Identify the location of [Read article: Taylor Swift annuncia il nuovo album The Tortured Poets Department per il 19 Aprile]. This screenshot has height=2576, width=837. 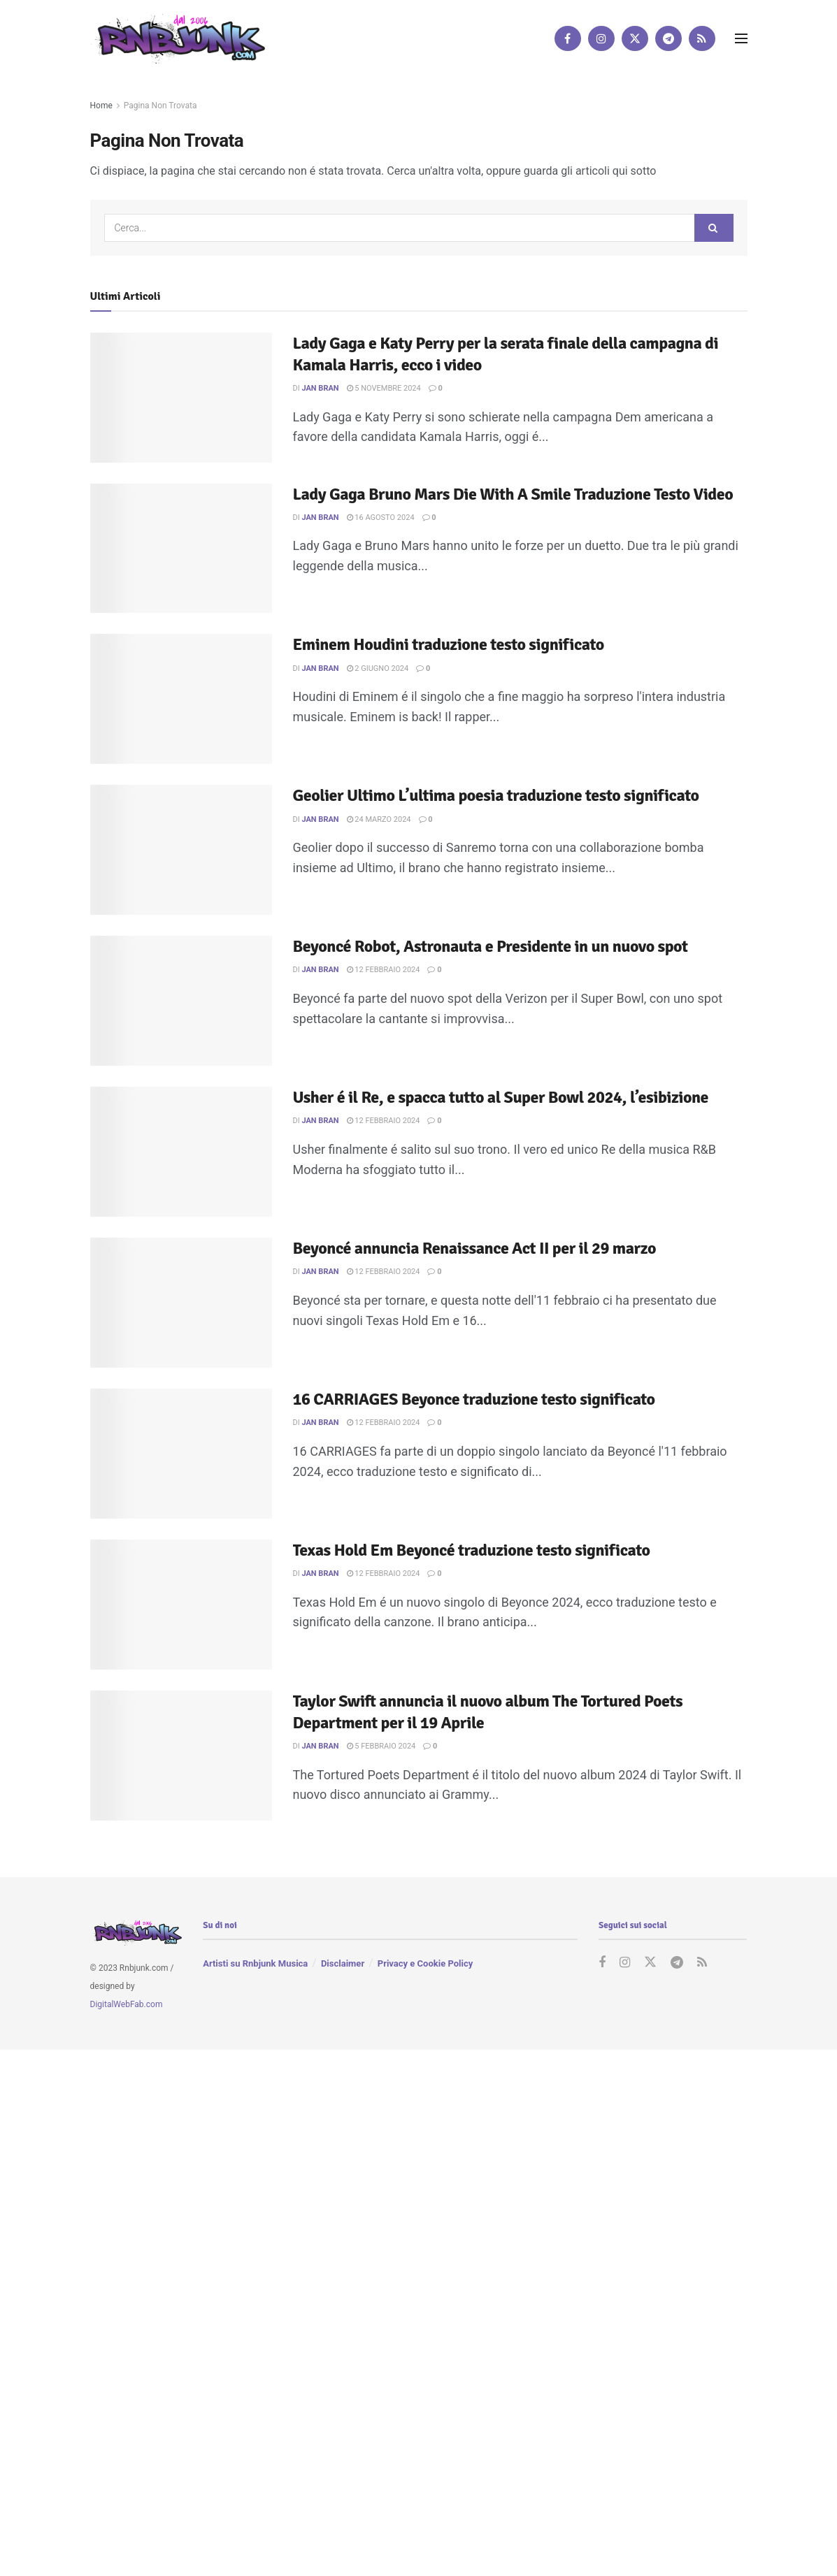
(181, 1756).